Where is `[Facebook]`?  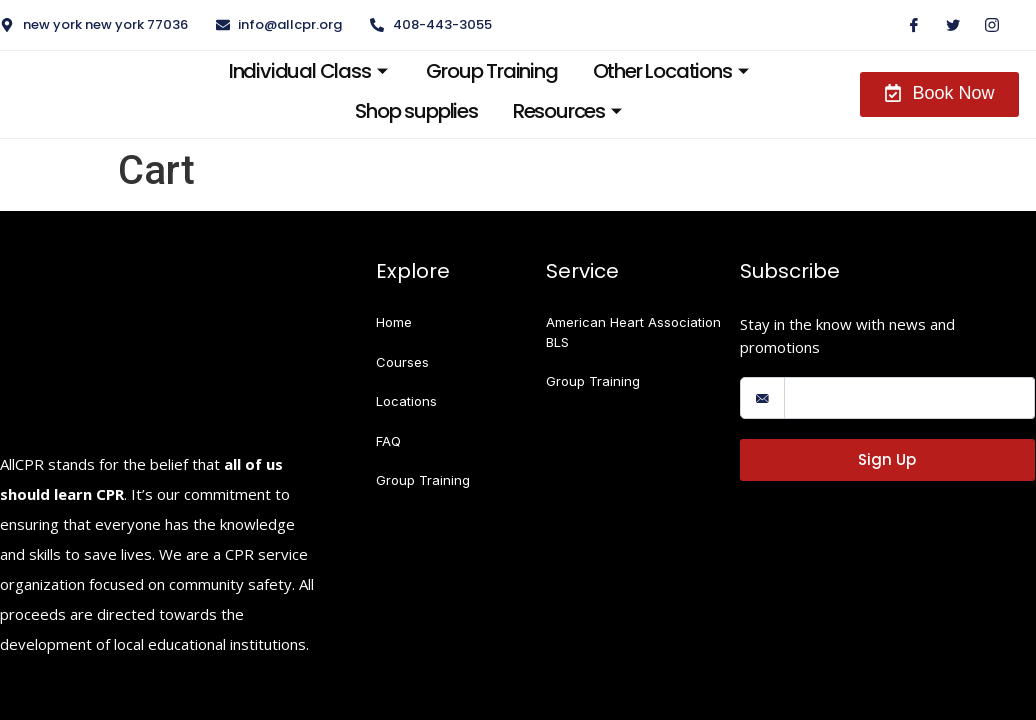 [Facebook] is located at coordinates (906, 25).